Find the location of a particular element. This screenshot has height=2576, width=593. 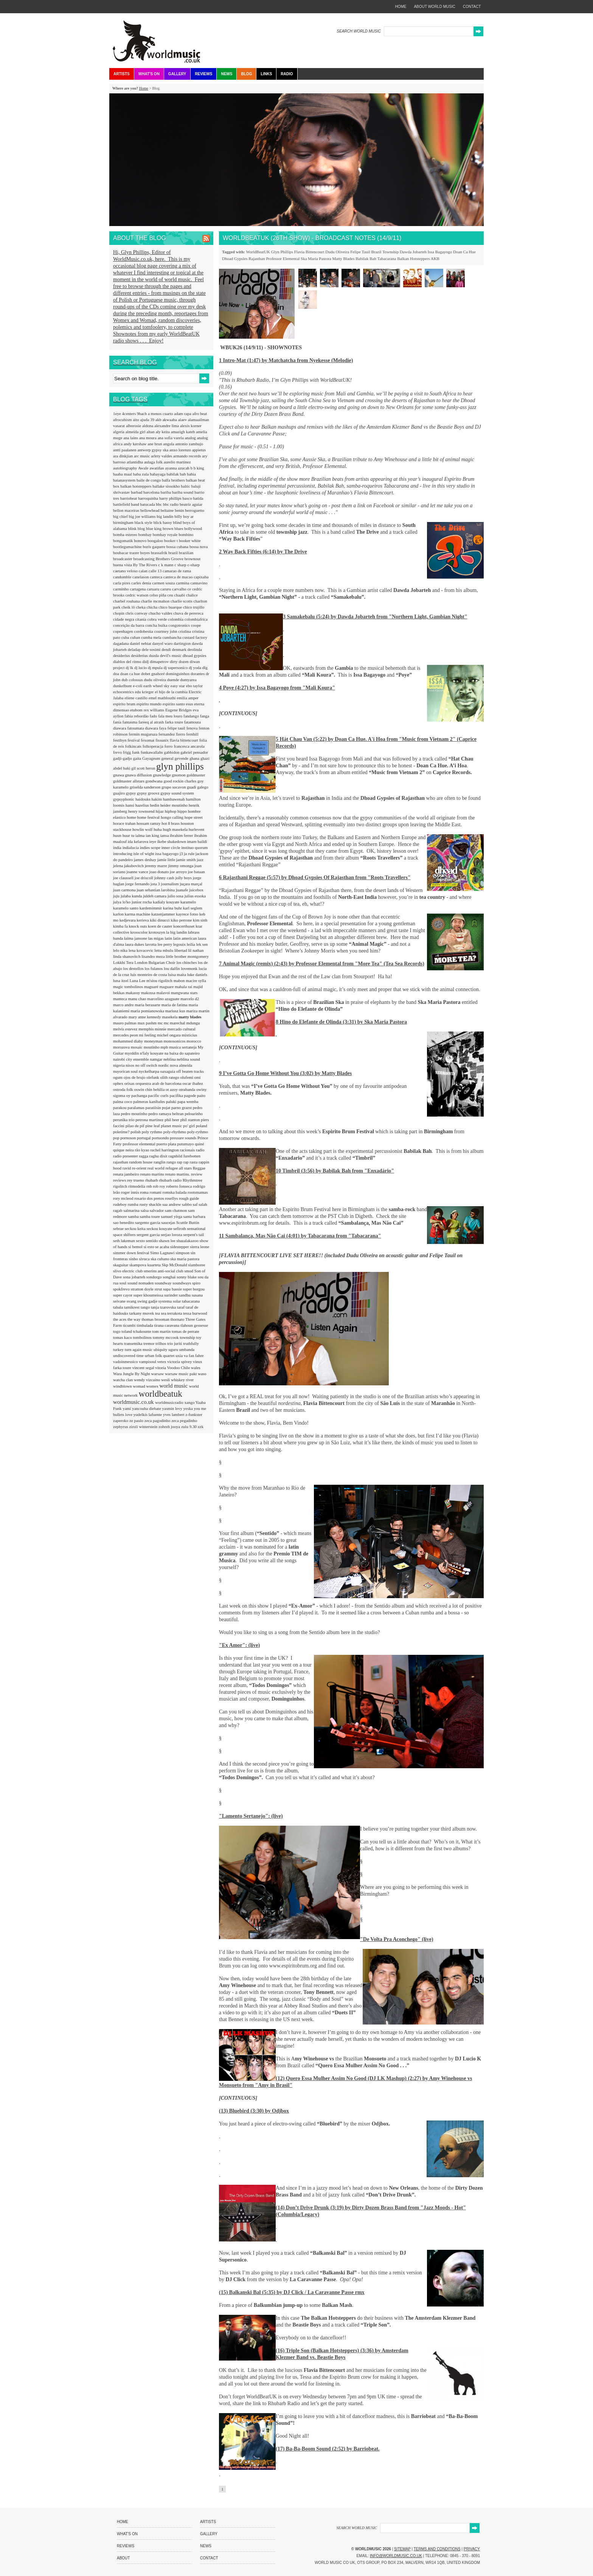

4centers is located at coordinates (129, 413).